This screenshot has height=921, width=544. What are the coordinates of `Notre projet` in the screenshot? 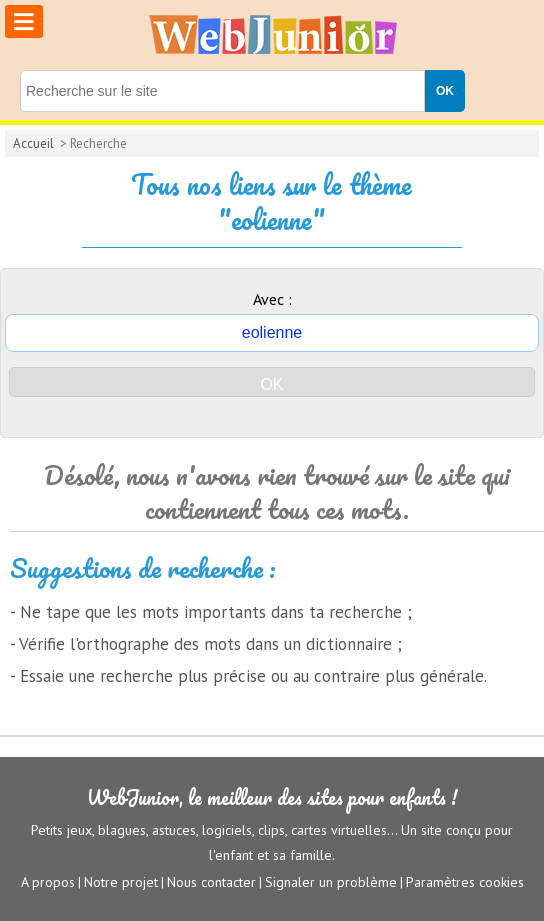 It's located at (121, 882).